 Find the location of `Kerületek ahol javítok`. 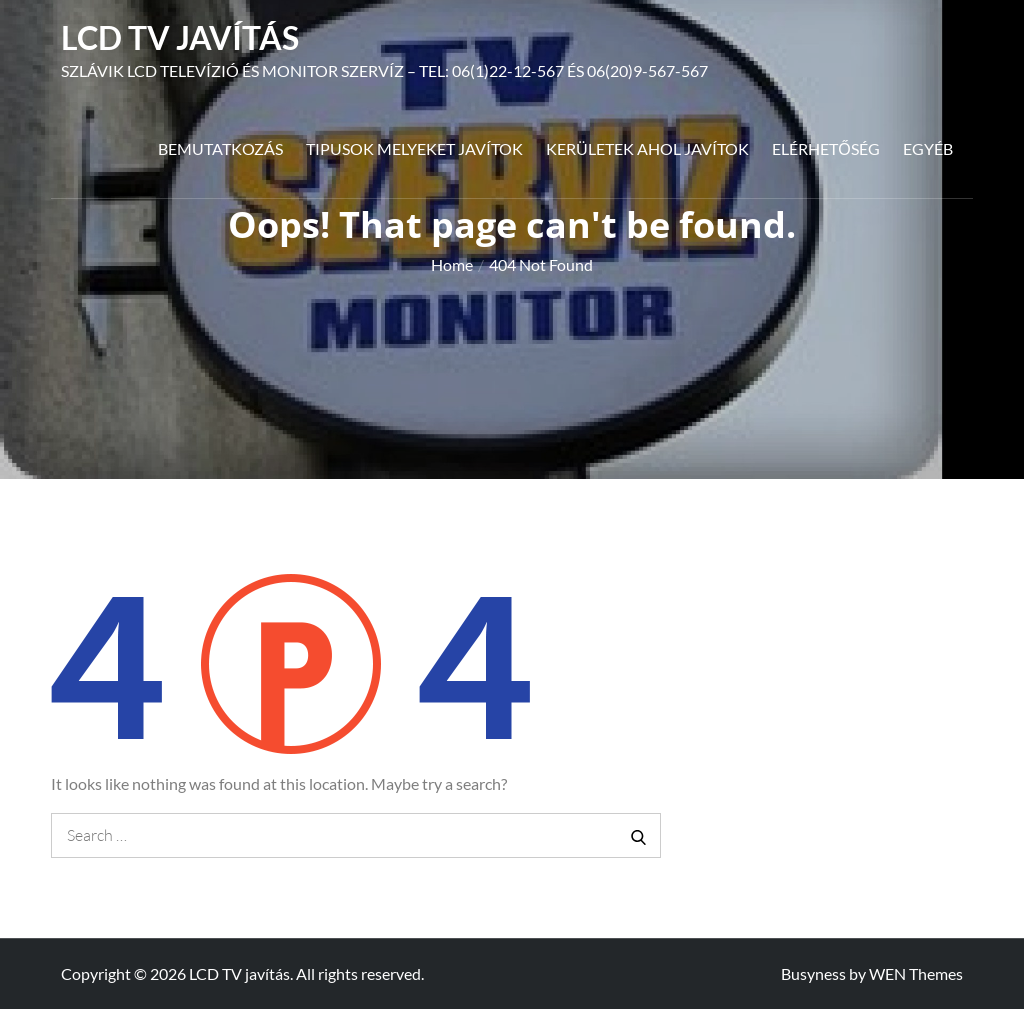

Kerületek ahol javítok is located at coordinates (647, 148).